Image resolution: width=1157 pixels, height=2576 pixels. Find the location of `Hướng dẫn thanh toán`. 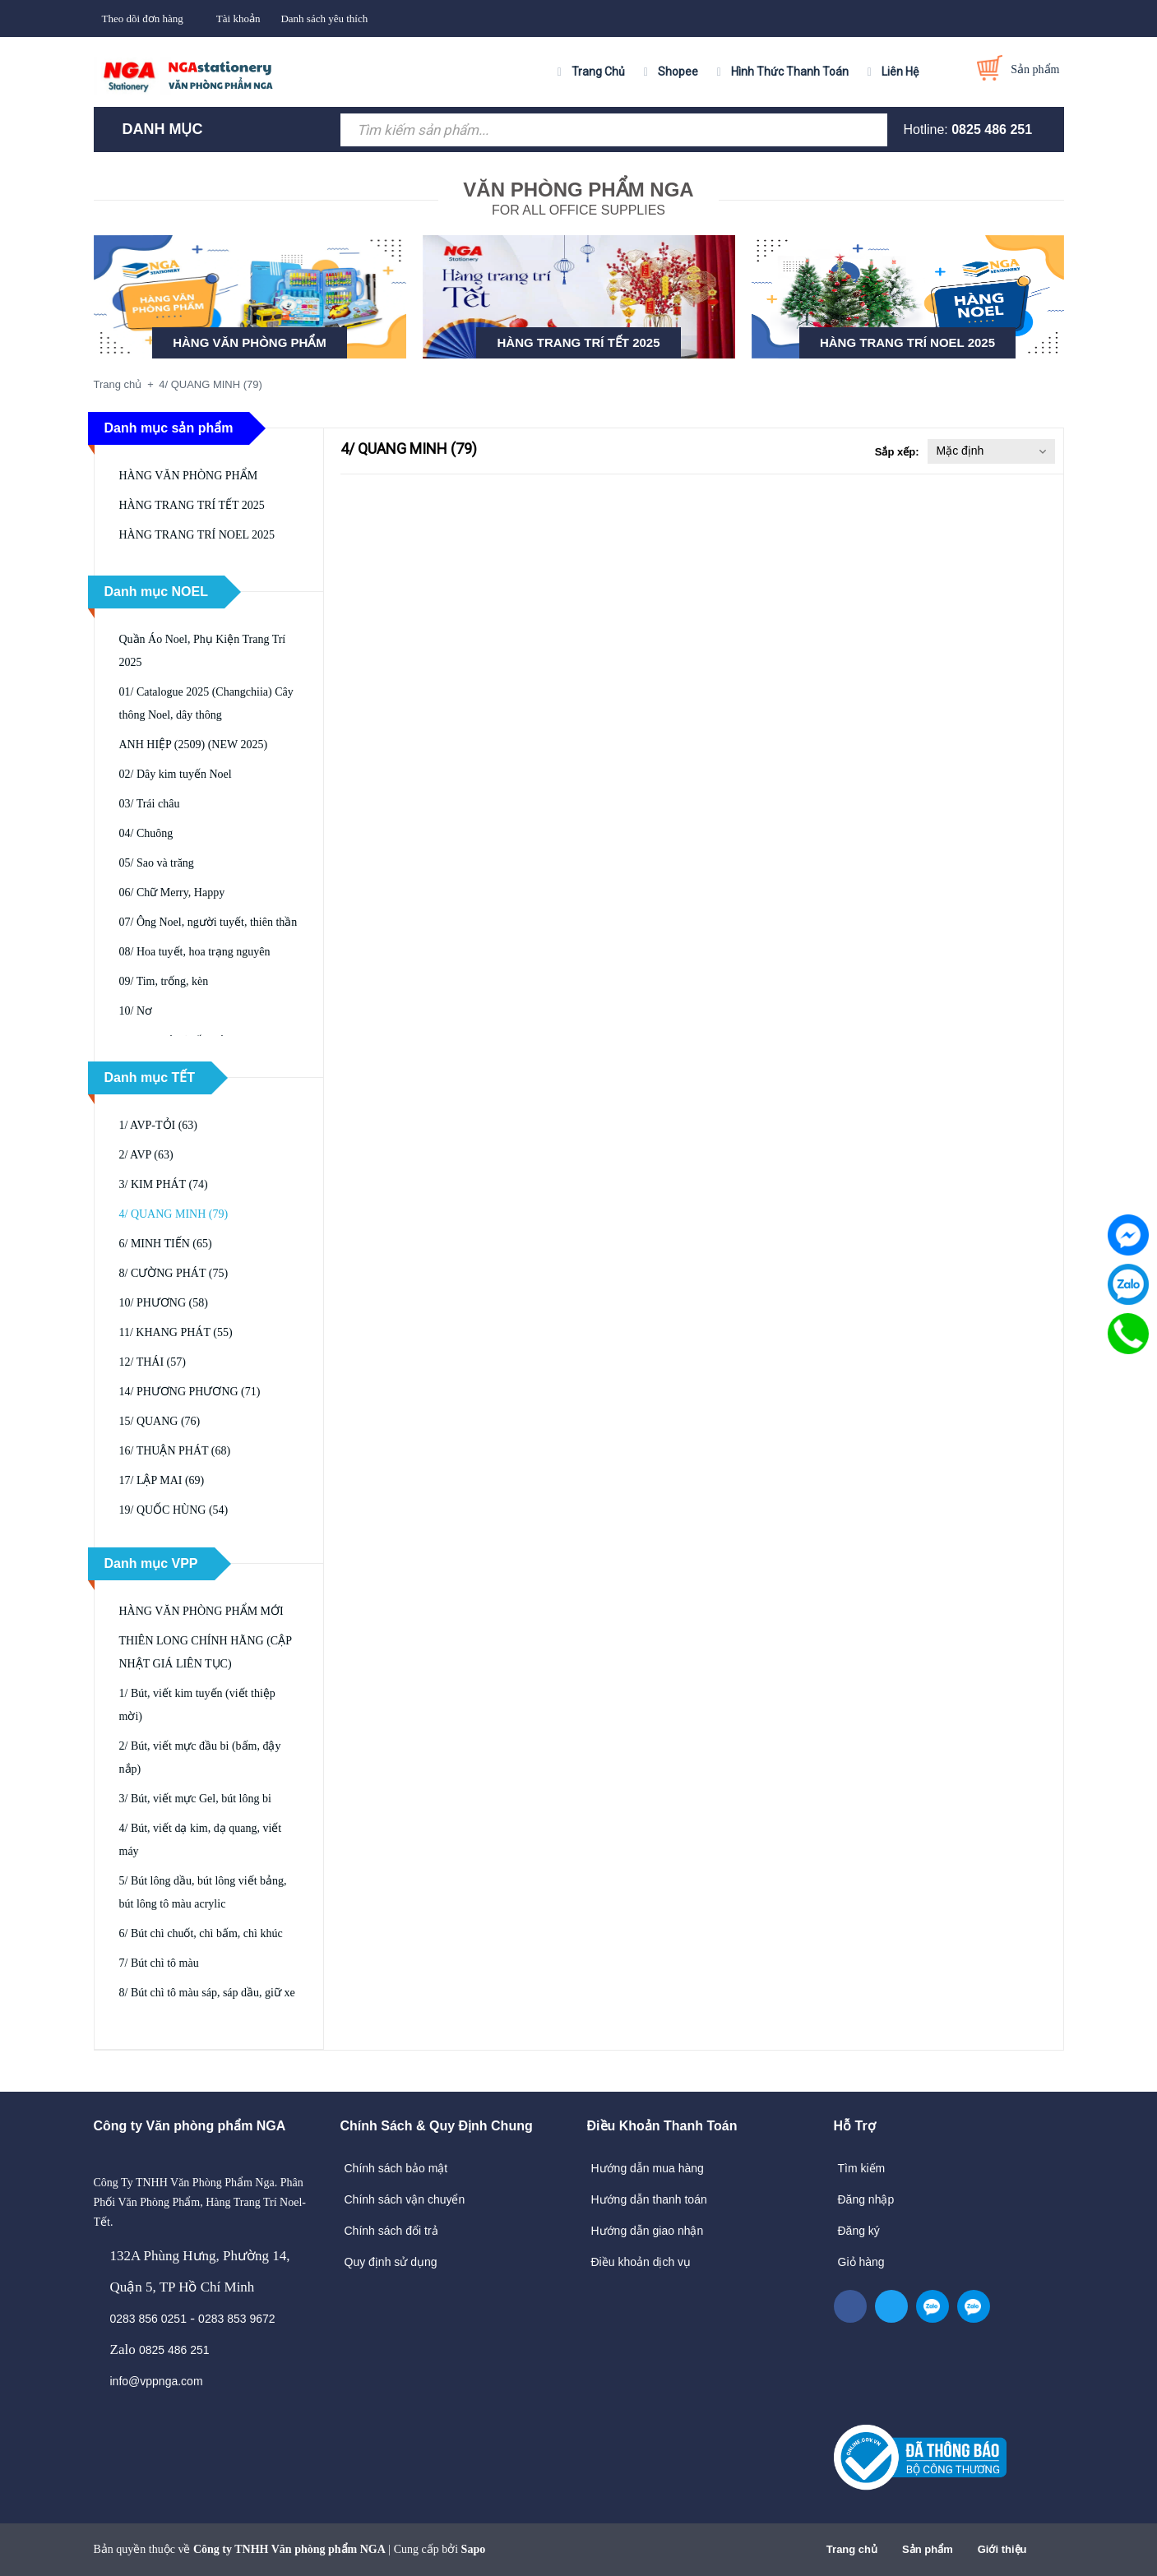

Hướng dẫn thanh toán is located at coordinates (649, 2199).